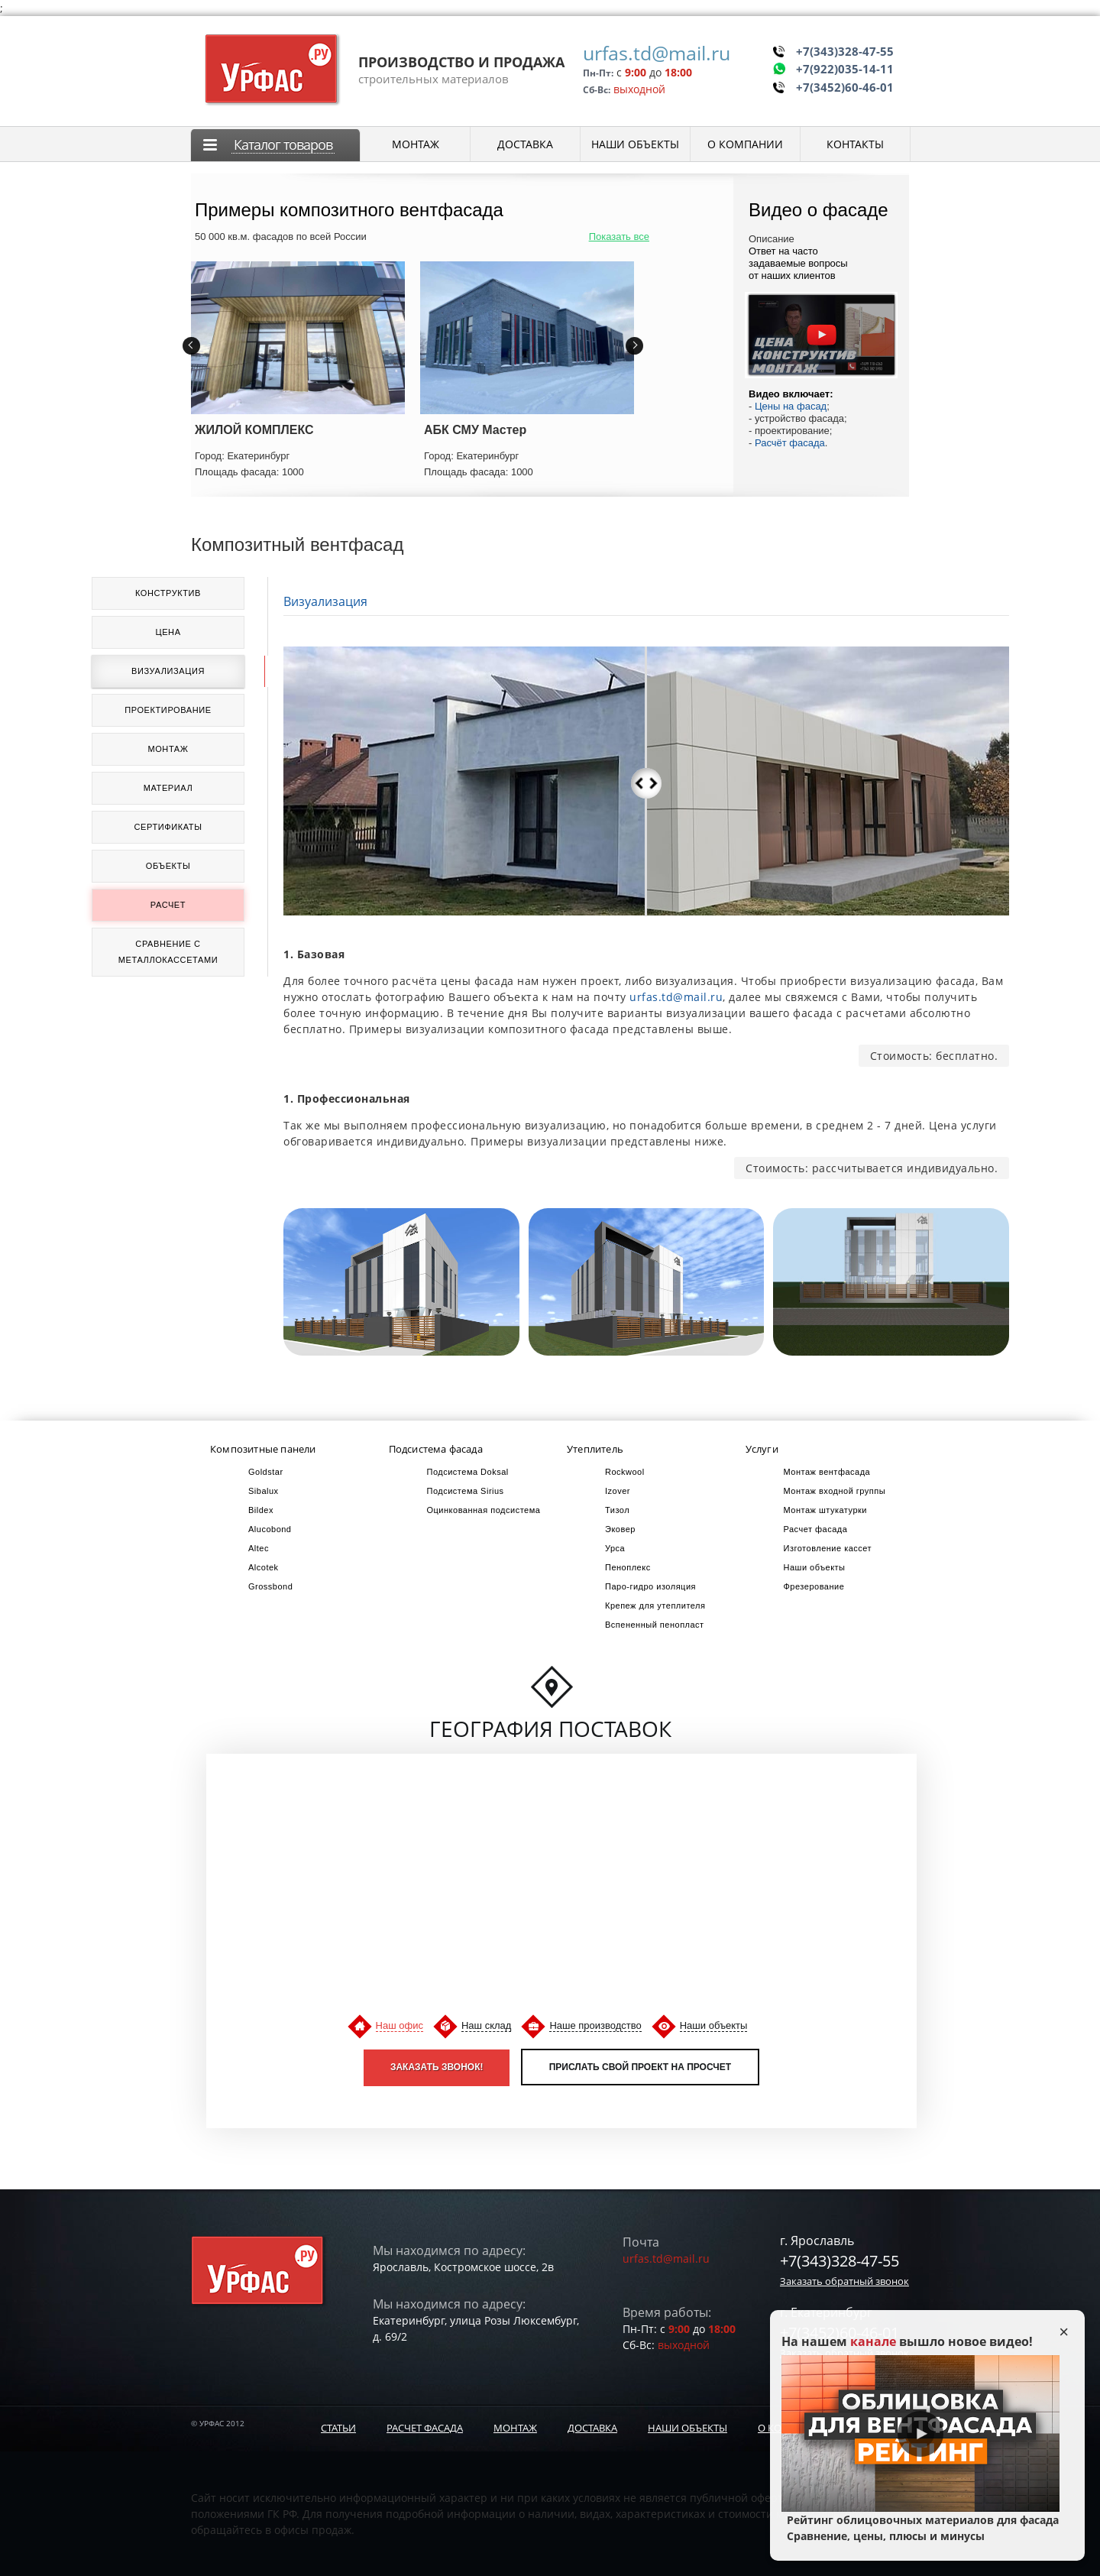 The image size is (1100, 2576). I want to click on Конструктив, so click(168, 593).